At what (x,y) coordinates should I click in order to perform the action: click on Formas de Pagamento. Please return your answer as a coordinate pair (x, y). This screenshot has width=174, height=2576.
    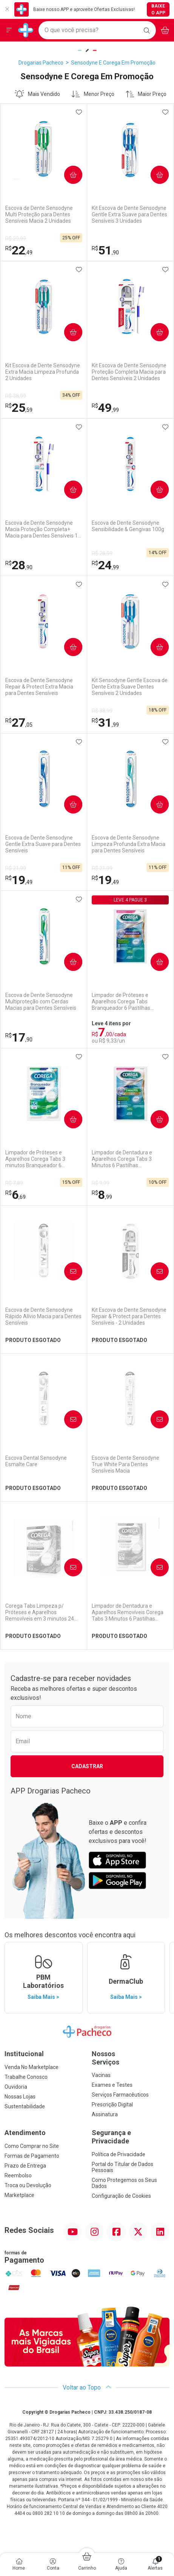
    Looking at the image, I should click on (32, 2156).